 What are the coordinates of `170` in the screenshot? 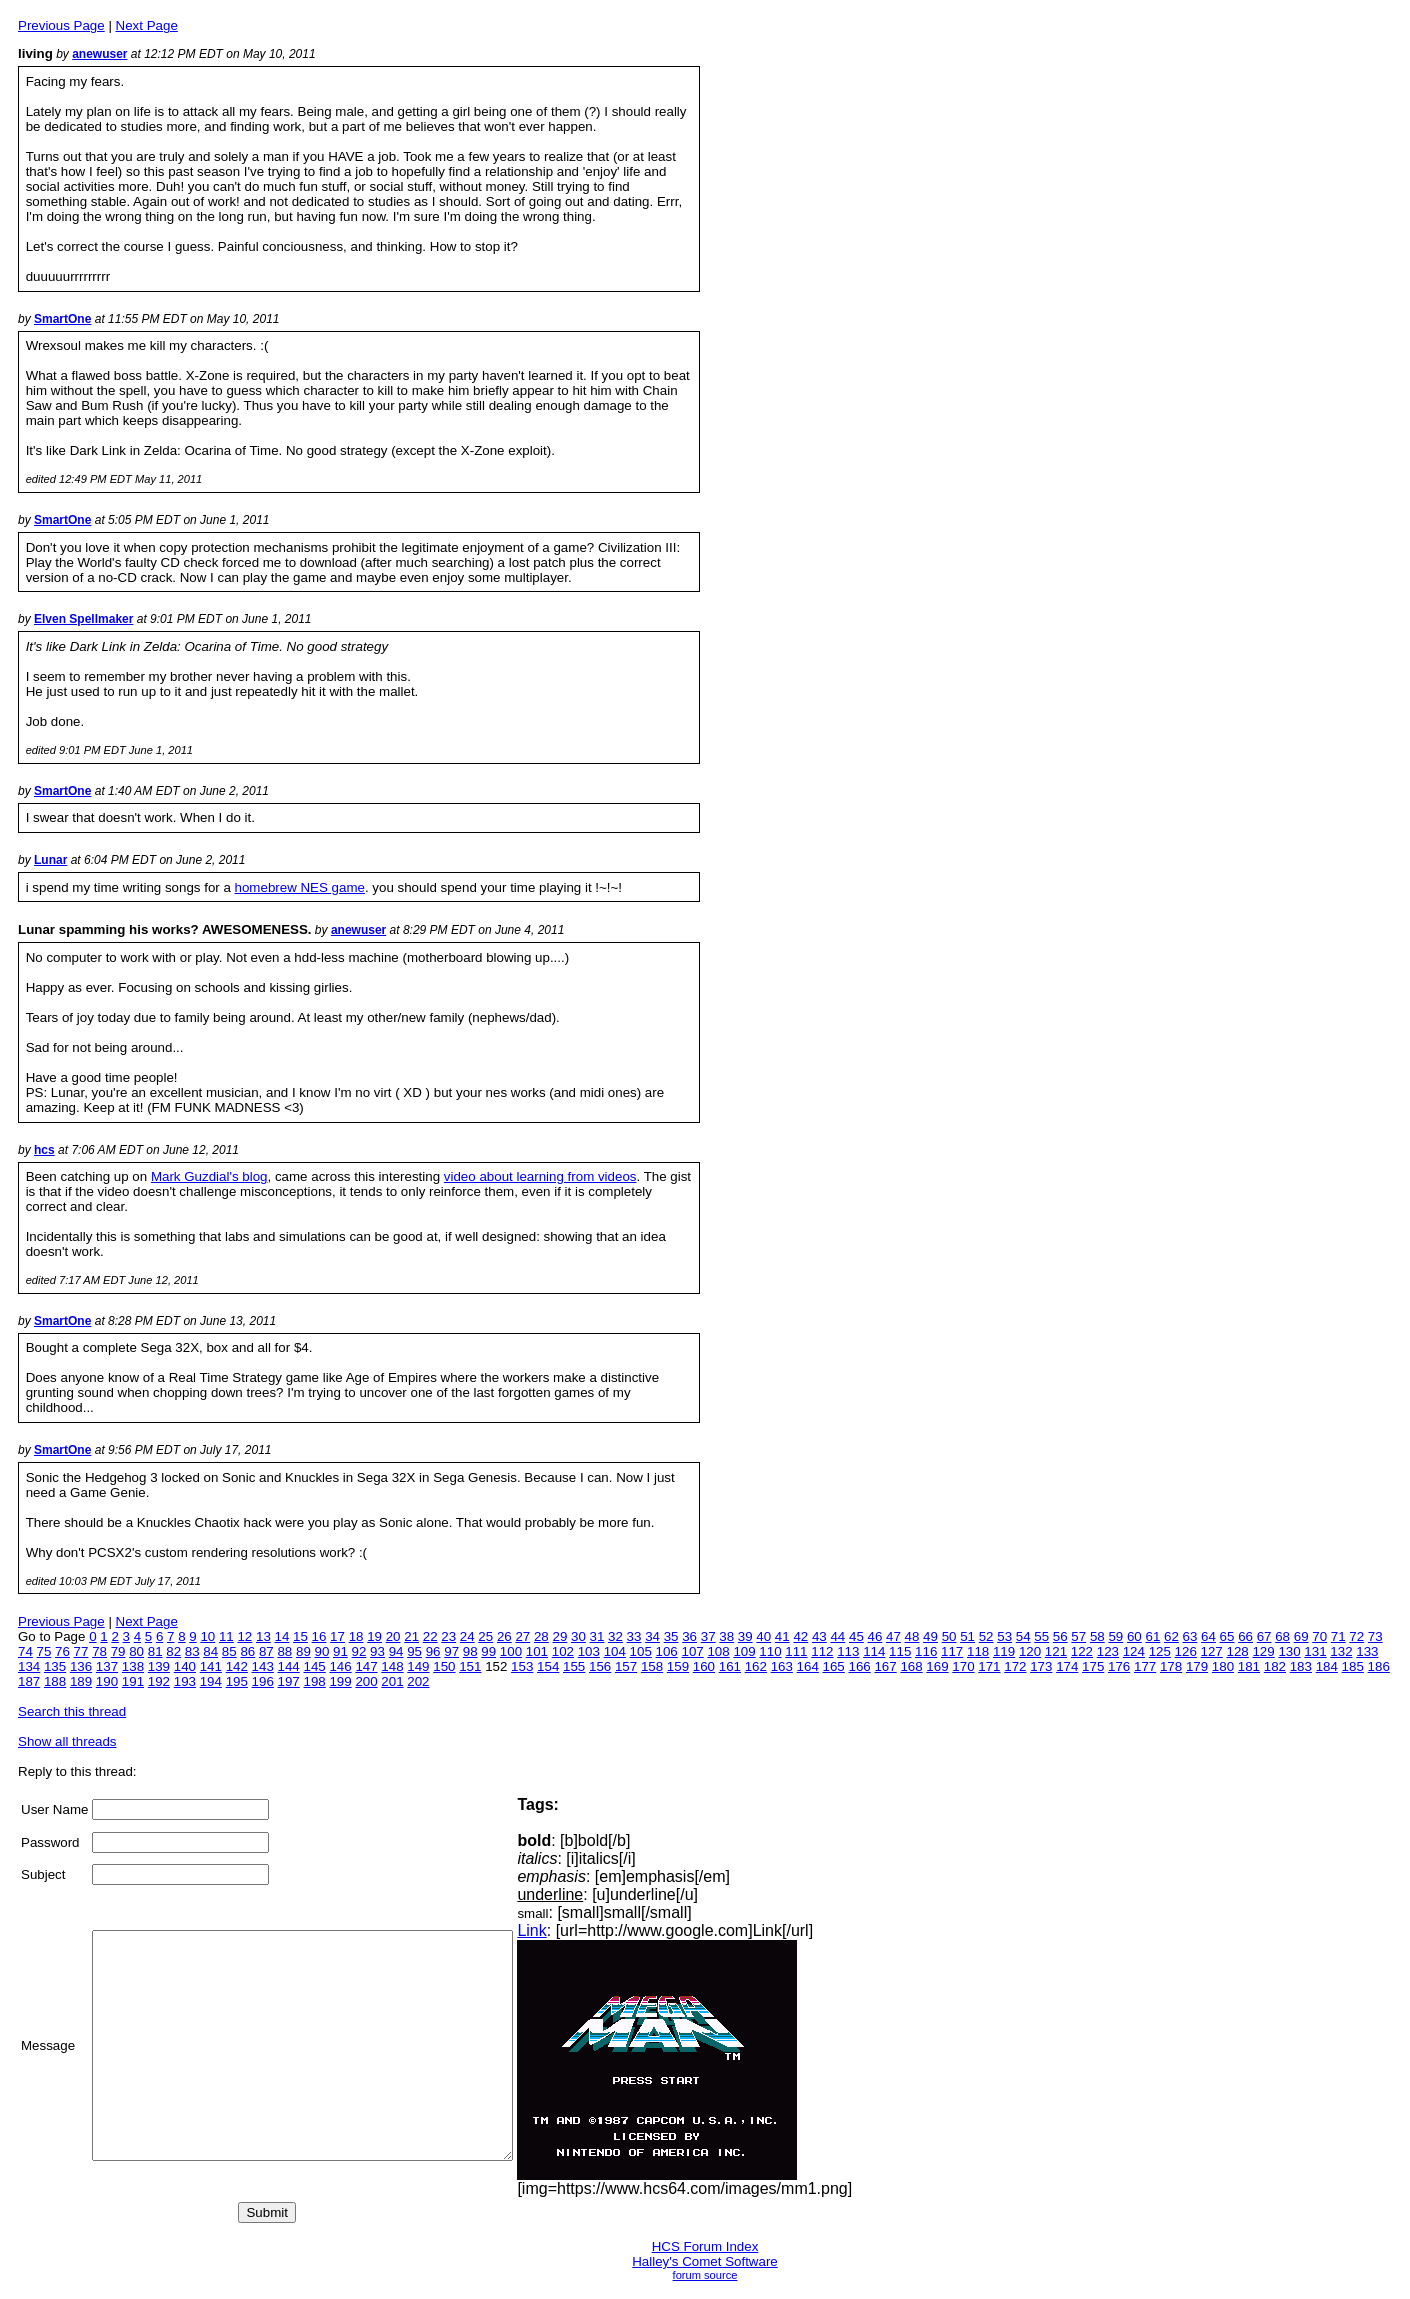 It's located at (963, 1666).